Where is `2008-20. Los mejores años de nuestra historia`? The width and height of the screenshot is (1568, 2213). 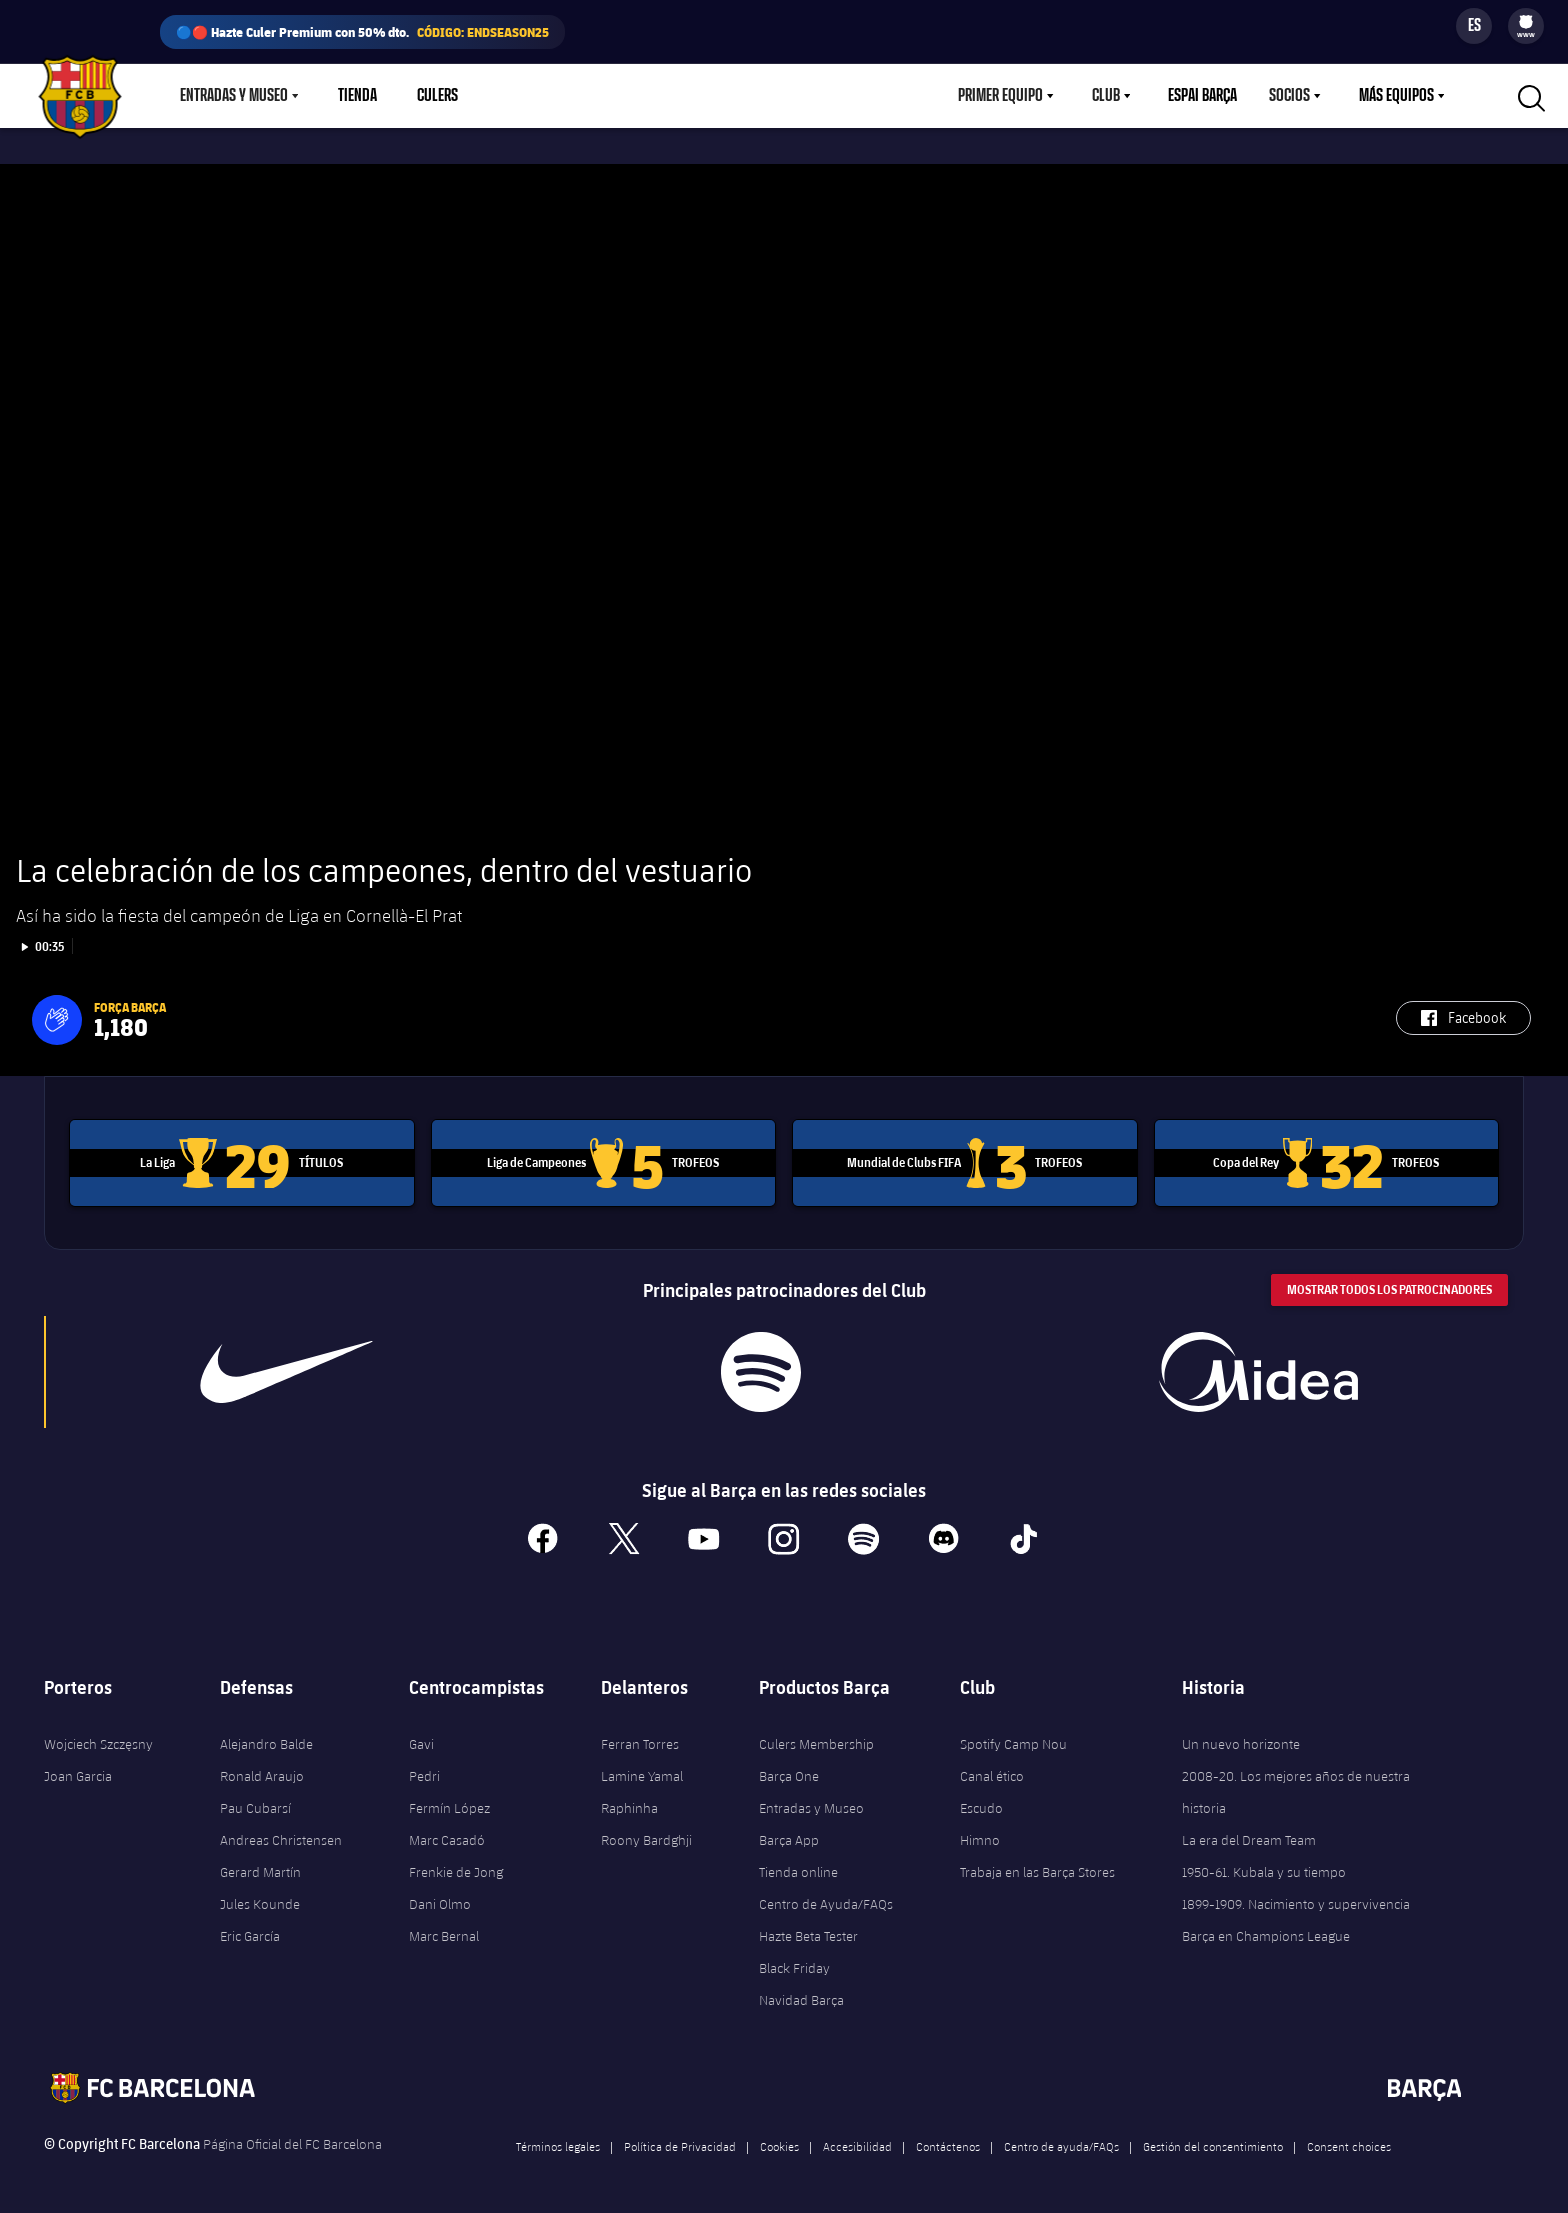 2008-20. Los mejores años de nuestra historia is located at coordinates (1296, 1787).